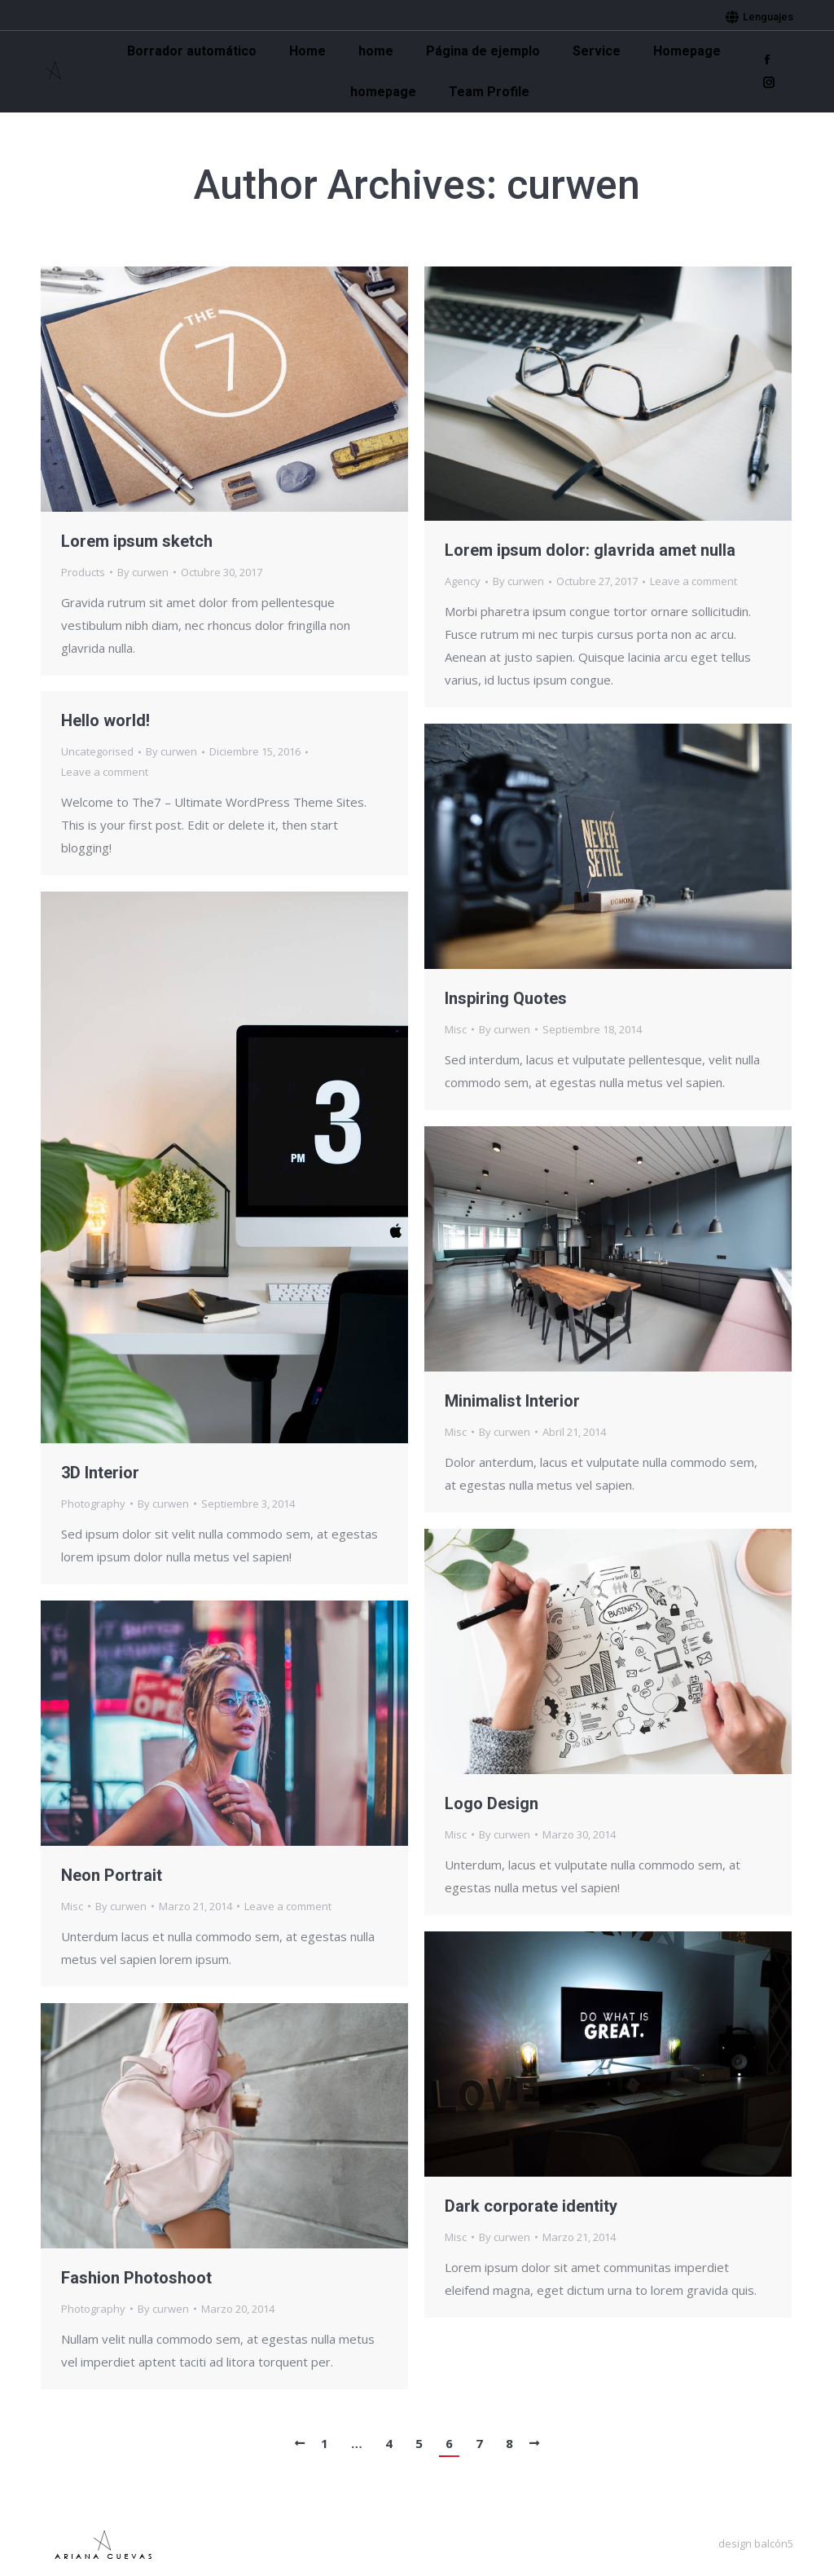 This screenshot has height=2576, width=834. Describe the element at coordinates (100, 1472) in the screenshot. I see `3D Interior` at that location.